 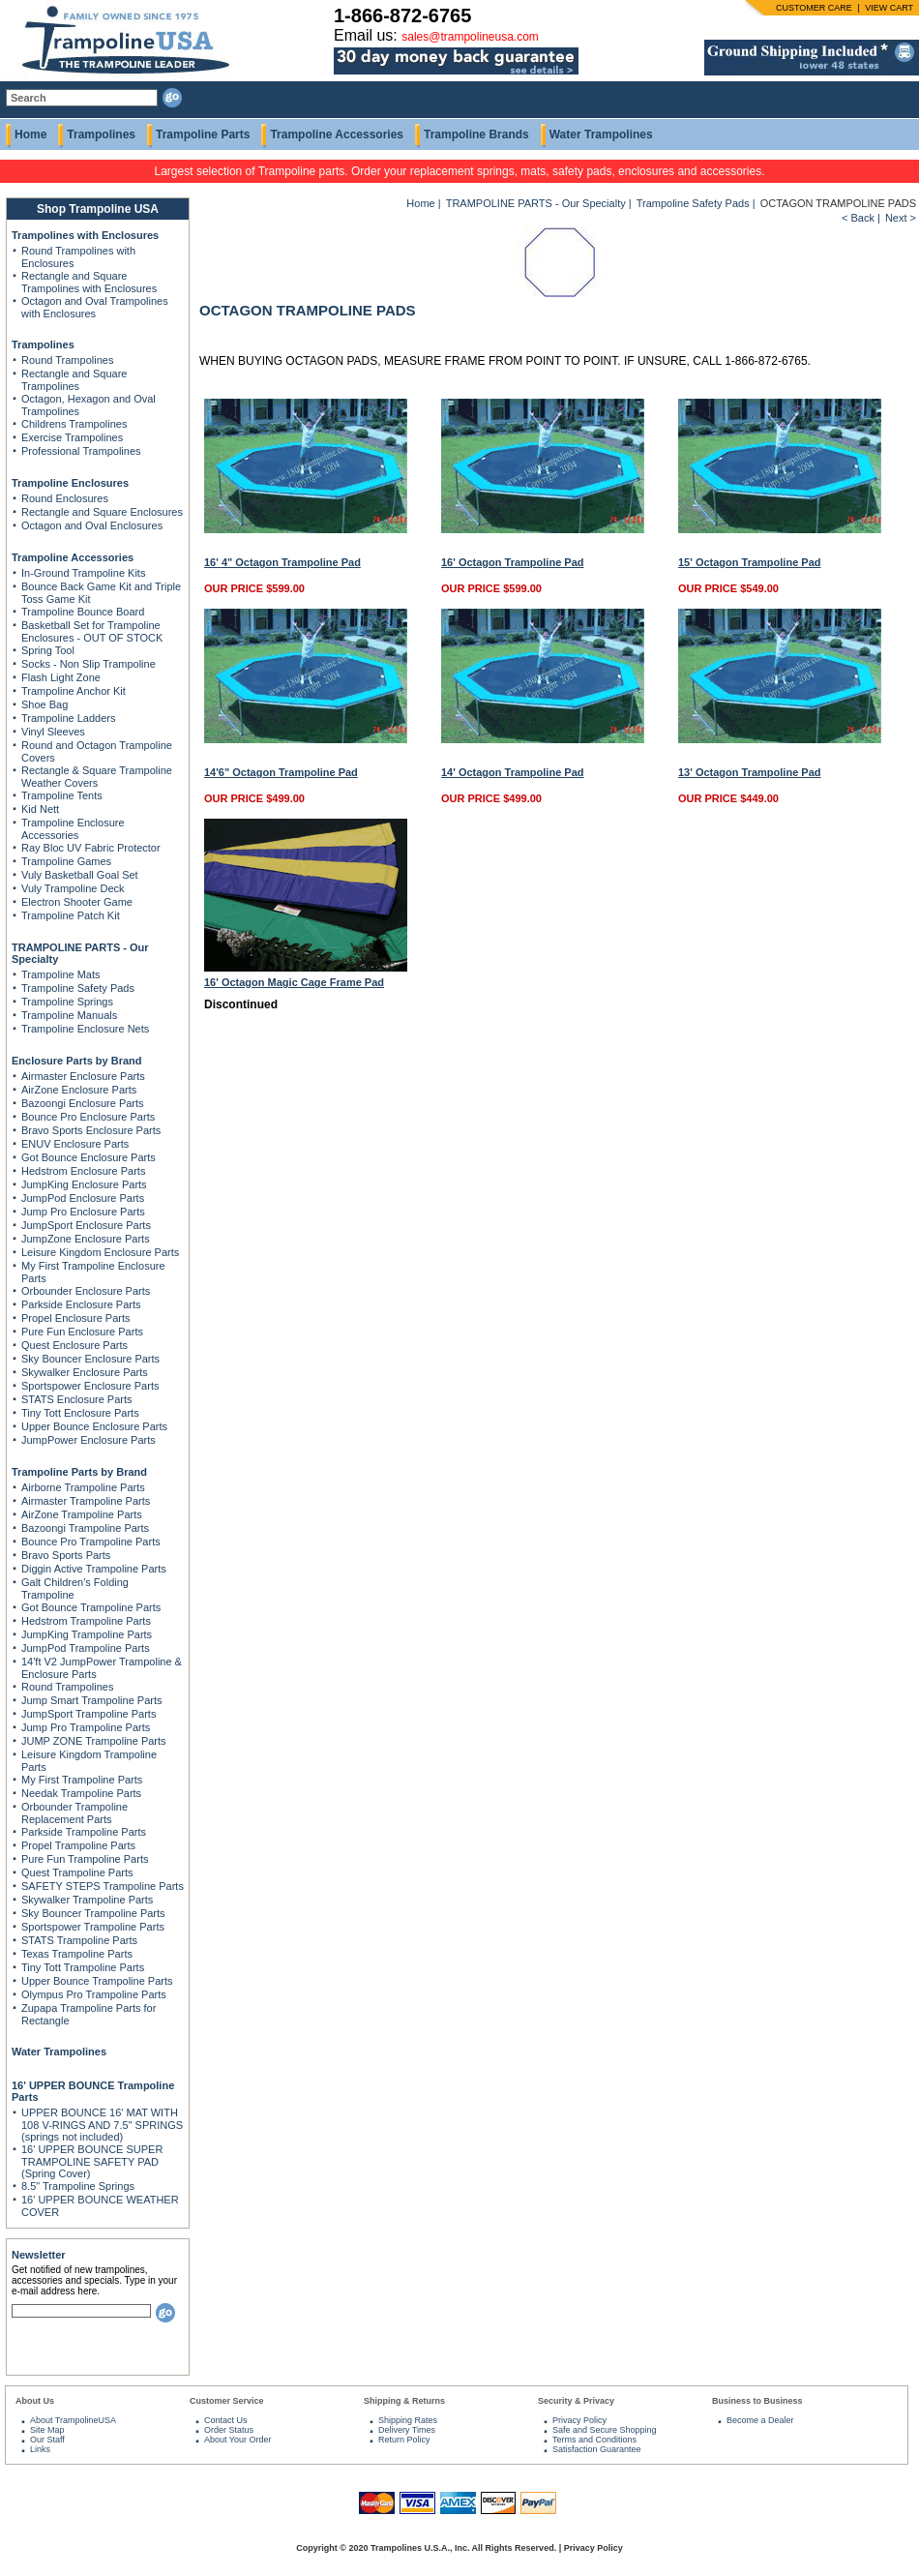 What do you see at coordinates (203, 134) in the screenshot?
I see `Trampoline Parts` at bounding box center [203, 134].